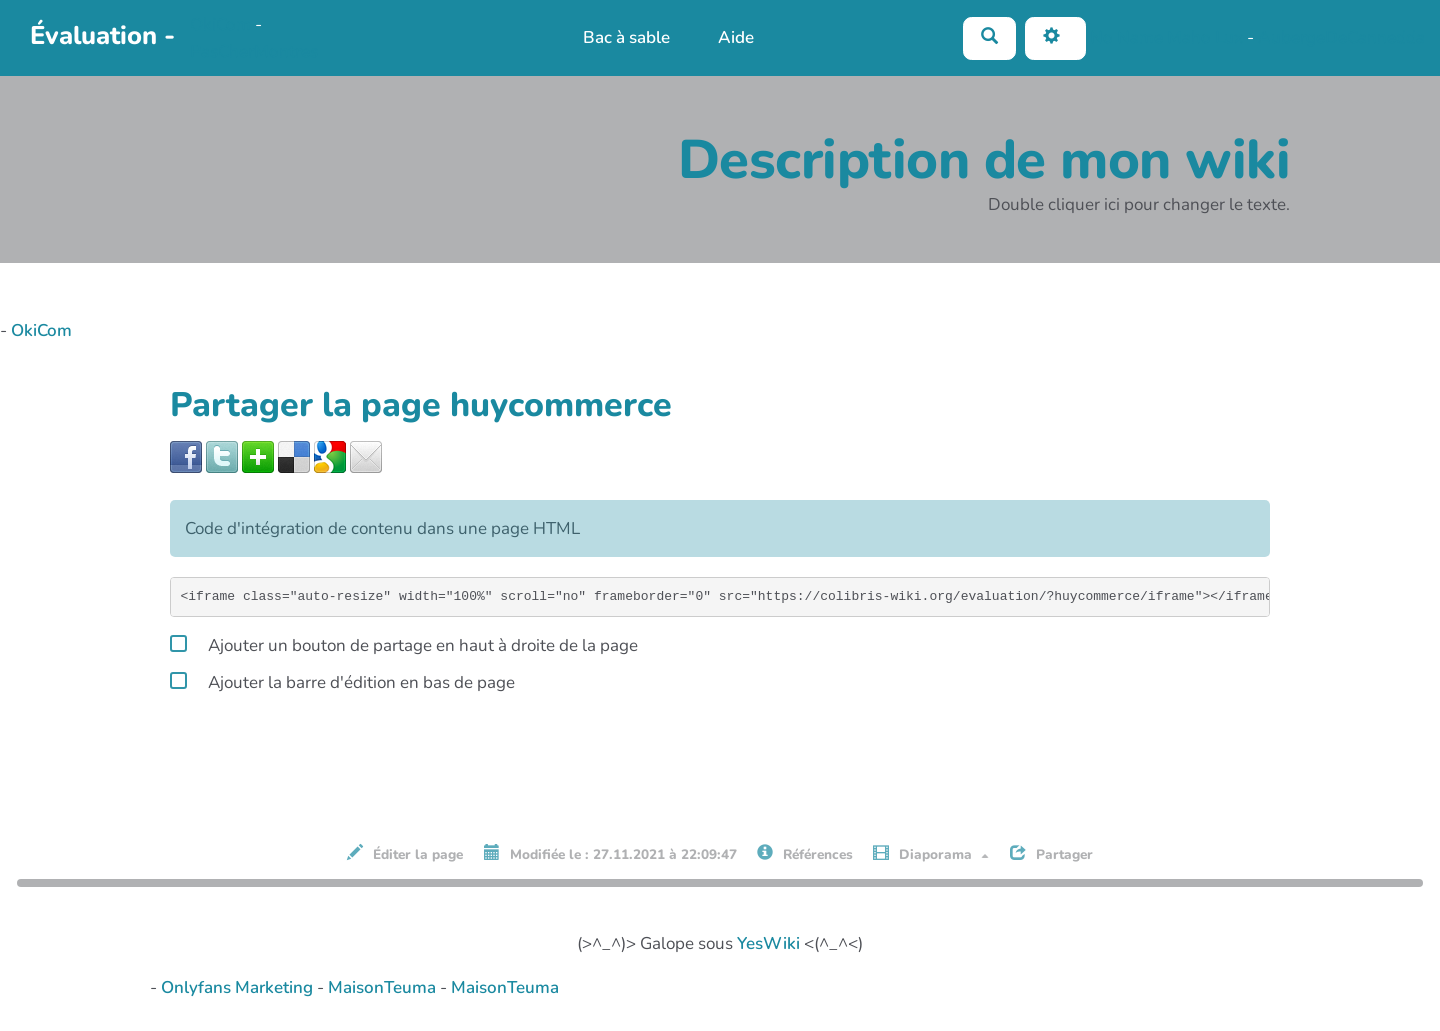 The width and height of the screenshot is (1440, 1031). What do you see at coordinates (342, 679) in the screenshot?
I see `Ajouter la barre d'édition en bas de page` at bounding box center [342, 679].